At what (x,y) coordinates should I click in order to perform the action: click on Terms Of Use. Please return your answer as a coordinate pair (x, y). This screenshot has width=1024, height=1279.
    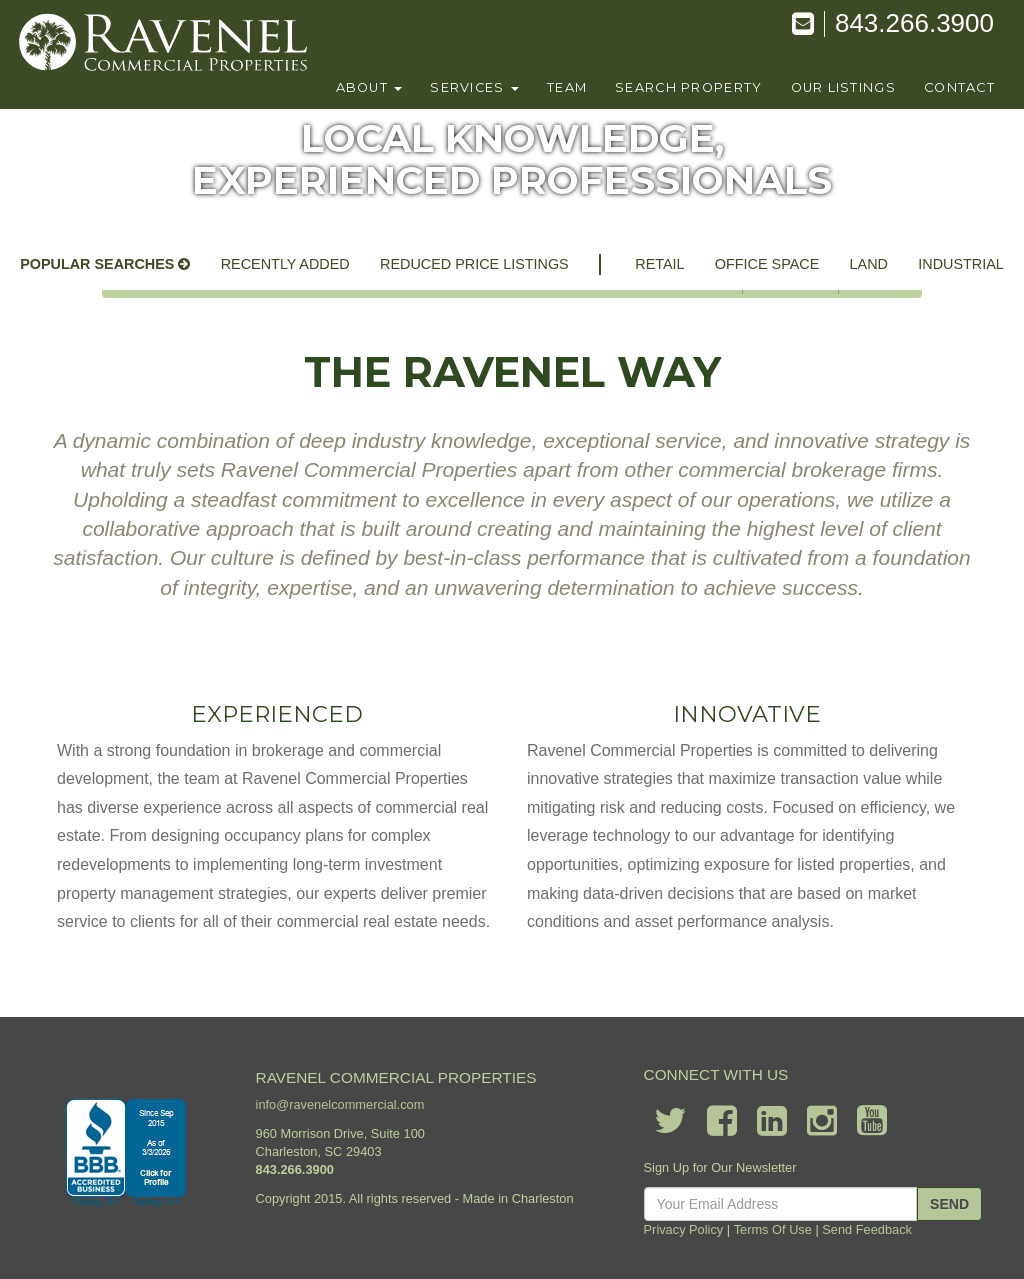
    Looking at the image, I should click on (773, 1229).